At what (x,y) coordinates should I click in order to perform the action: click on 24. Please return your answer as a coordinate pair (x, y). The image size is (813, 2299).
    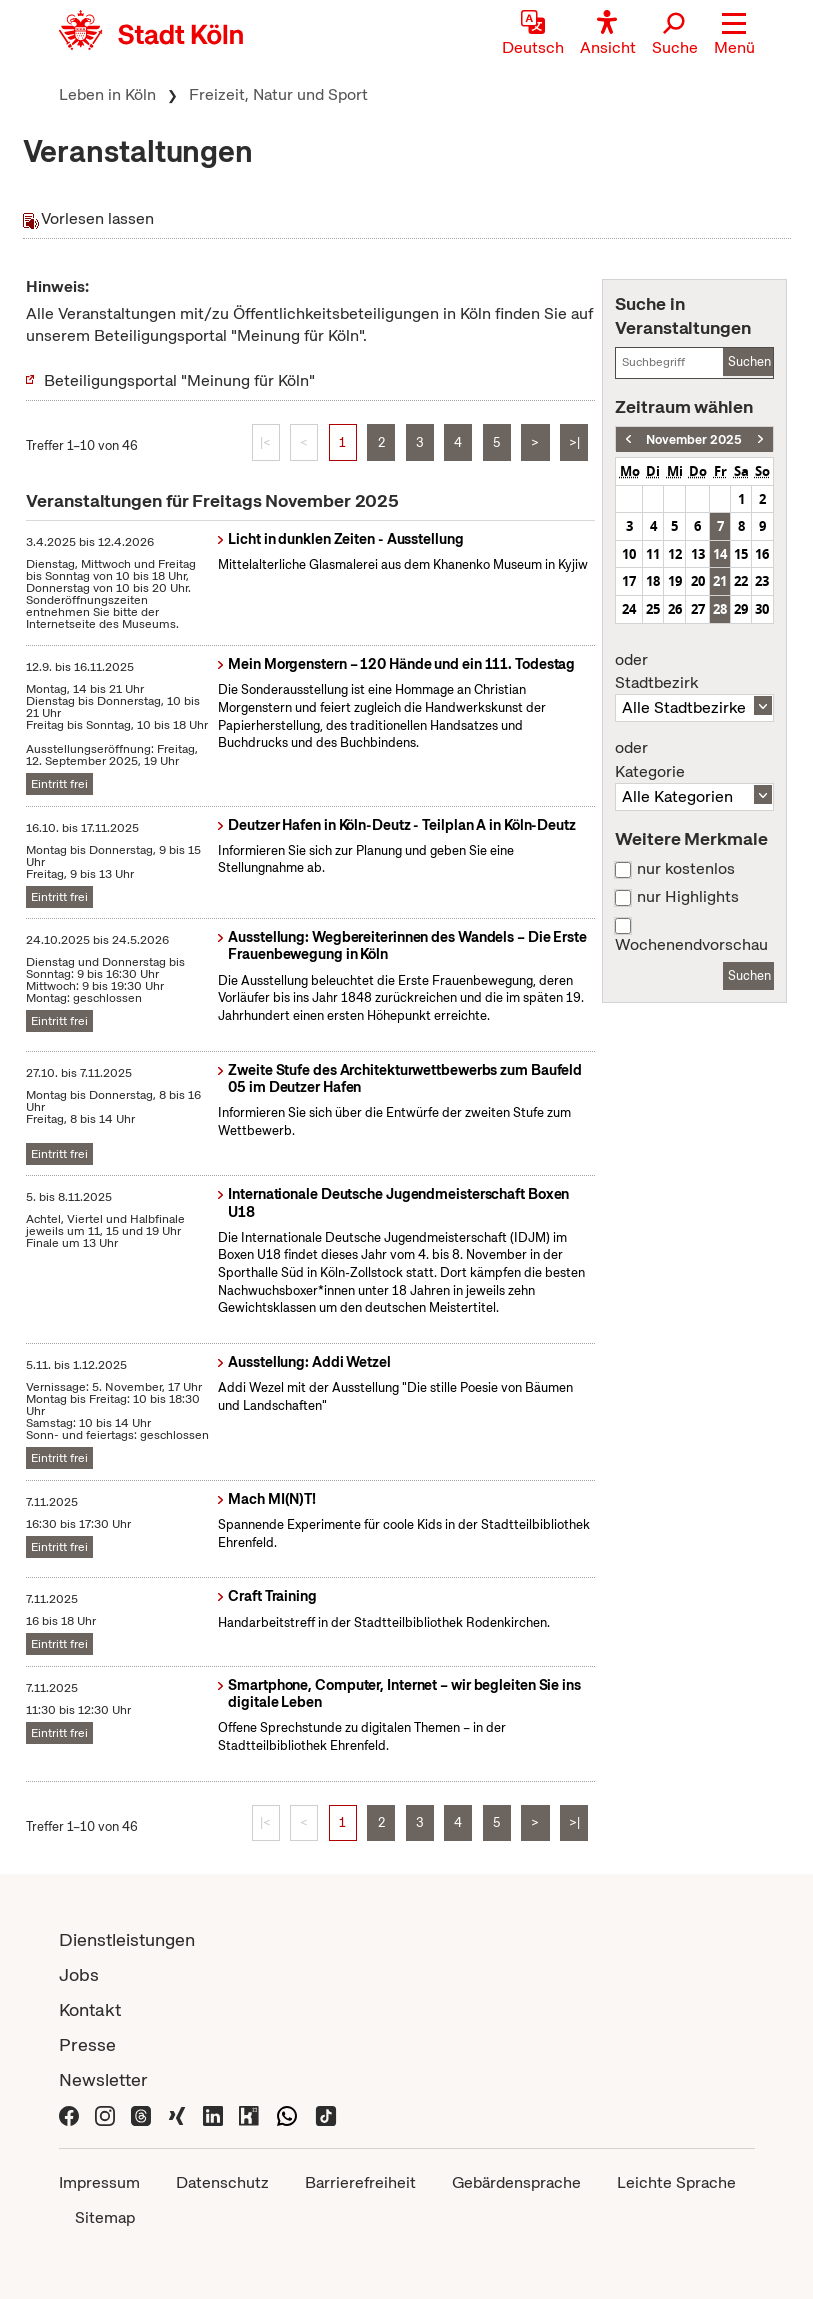
    Looking at the image, I should click on (629, 609).